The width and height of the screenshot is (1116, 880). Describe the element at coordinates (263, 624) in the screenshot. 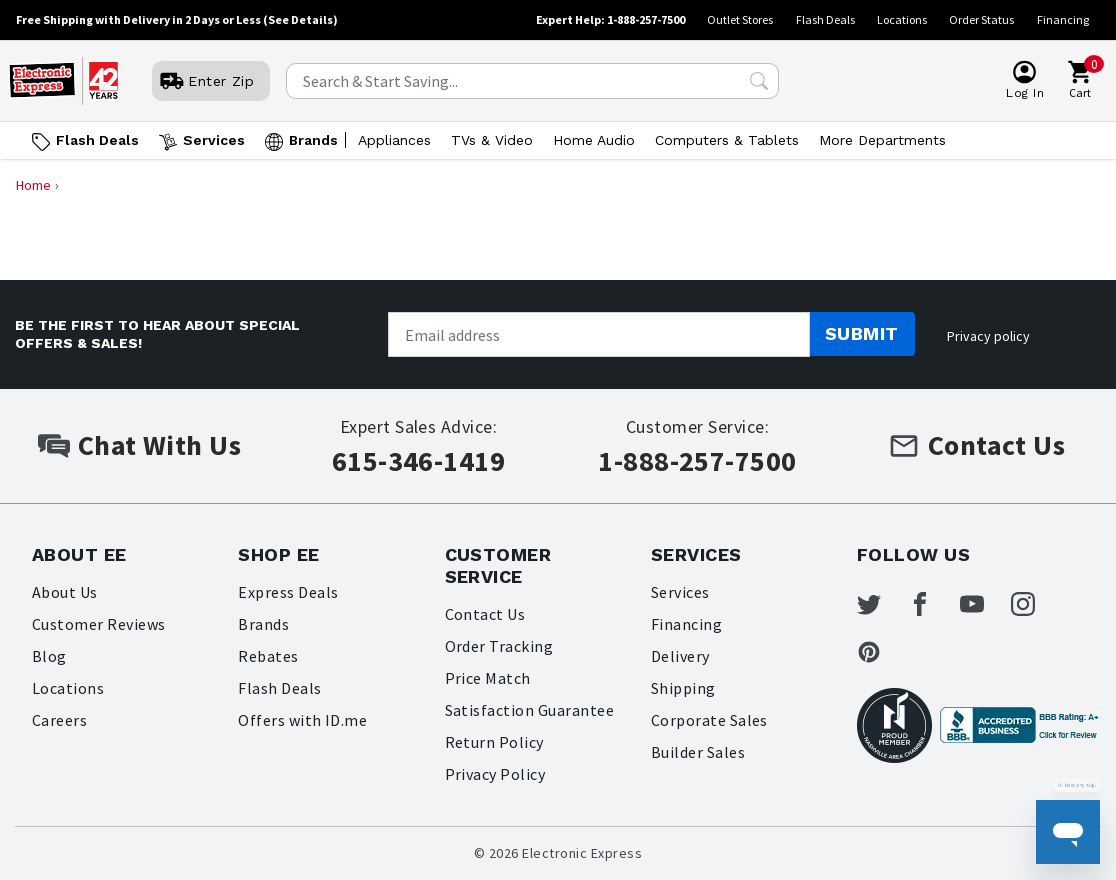

I see `Brands` at that location.